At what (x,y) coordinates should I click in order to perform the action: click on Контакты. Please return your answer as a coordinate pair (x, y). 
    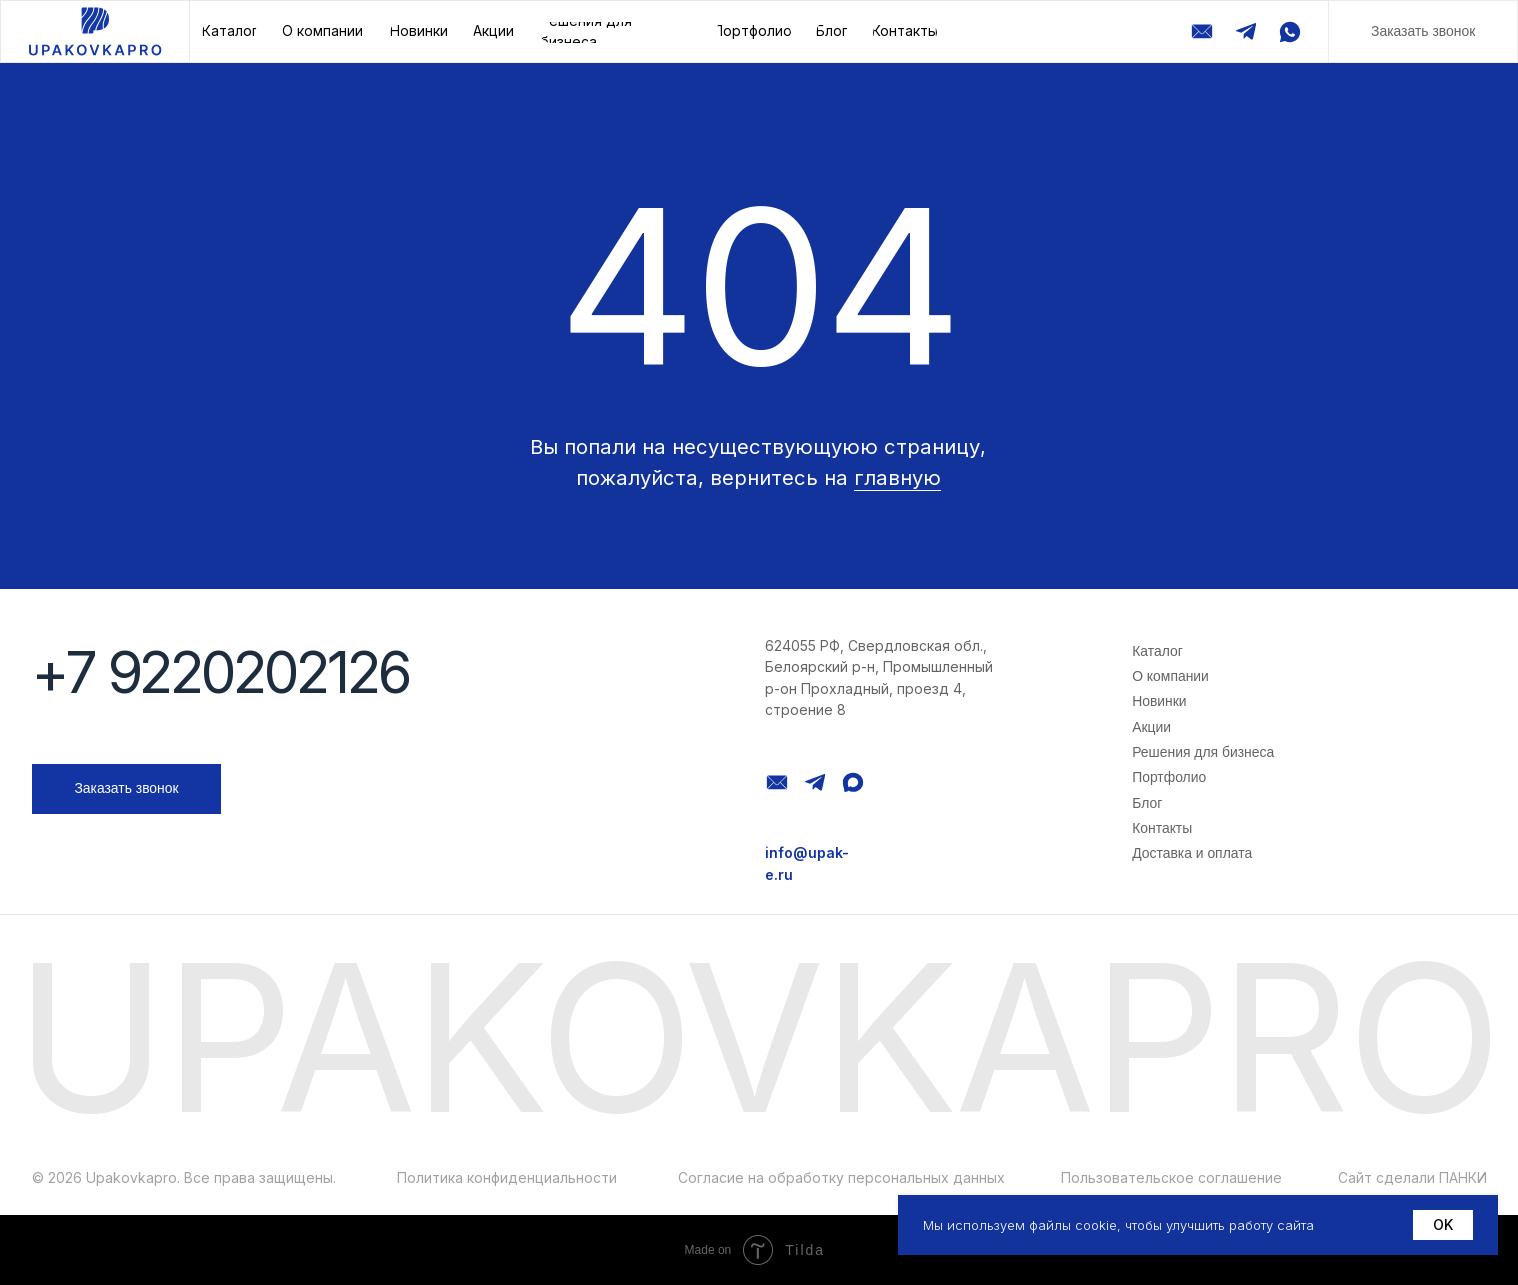
    Looking at the image, I should click on (1162, 828).